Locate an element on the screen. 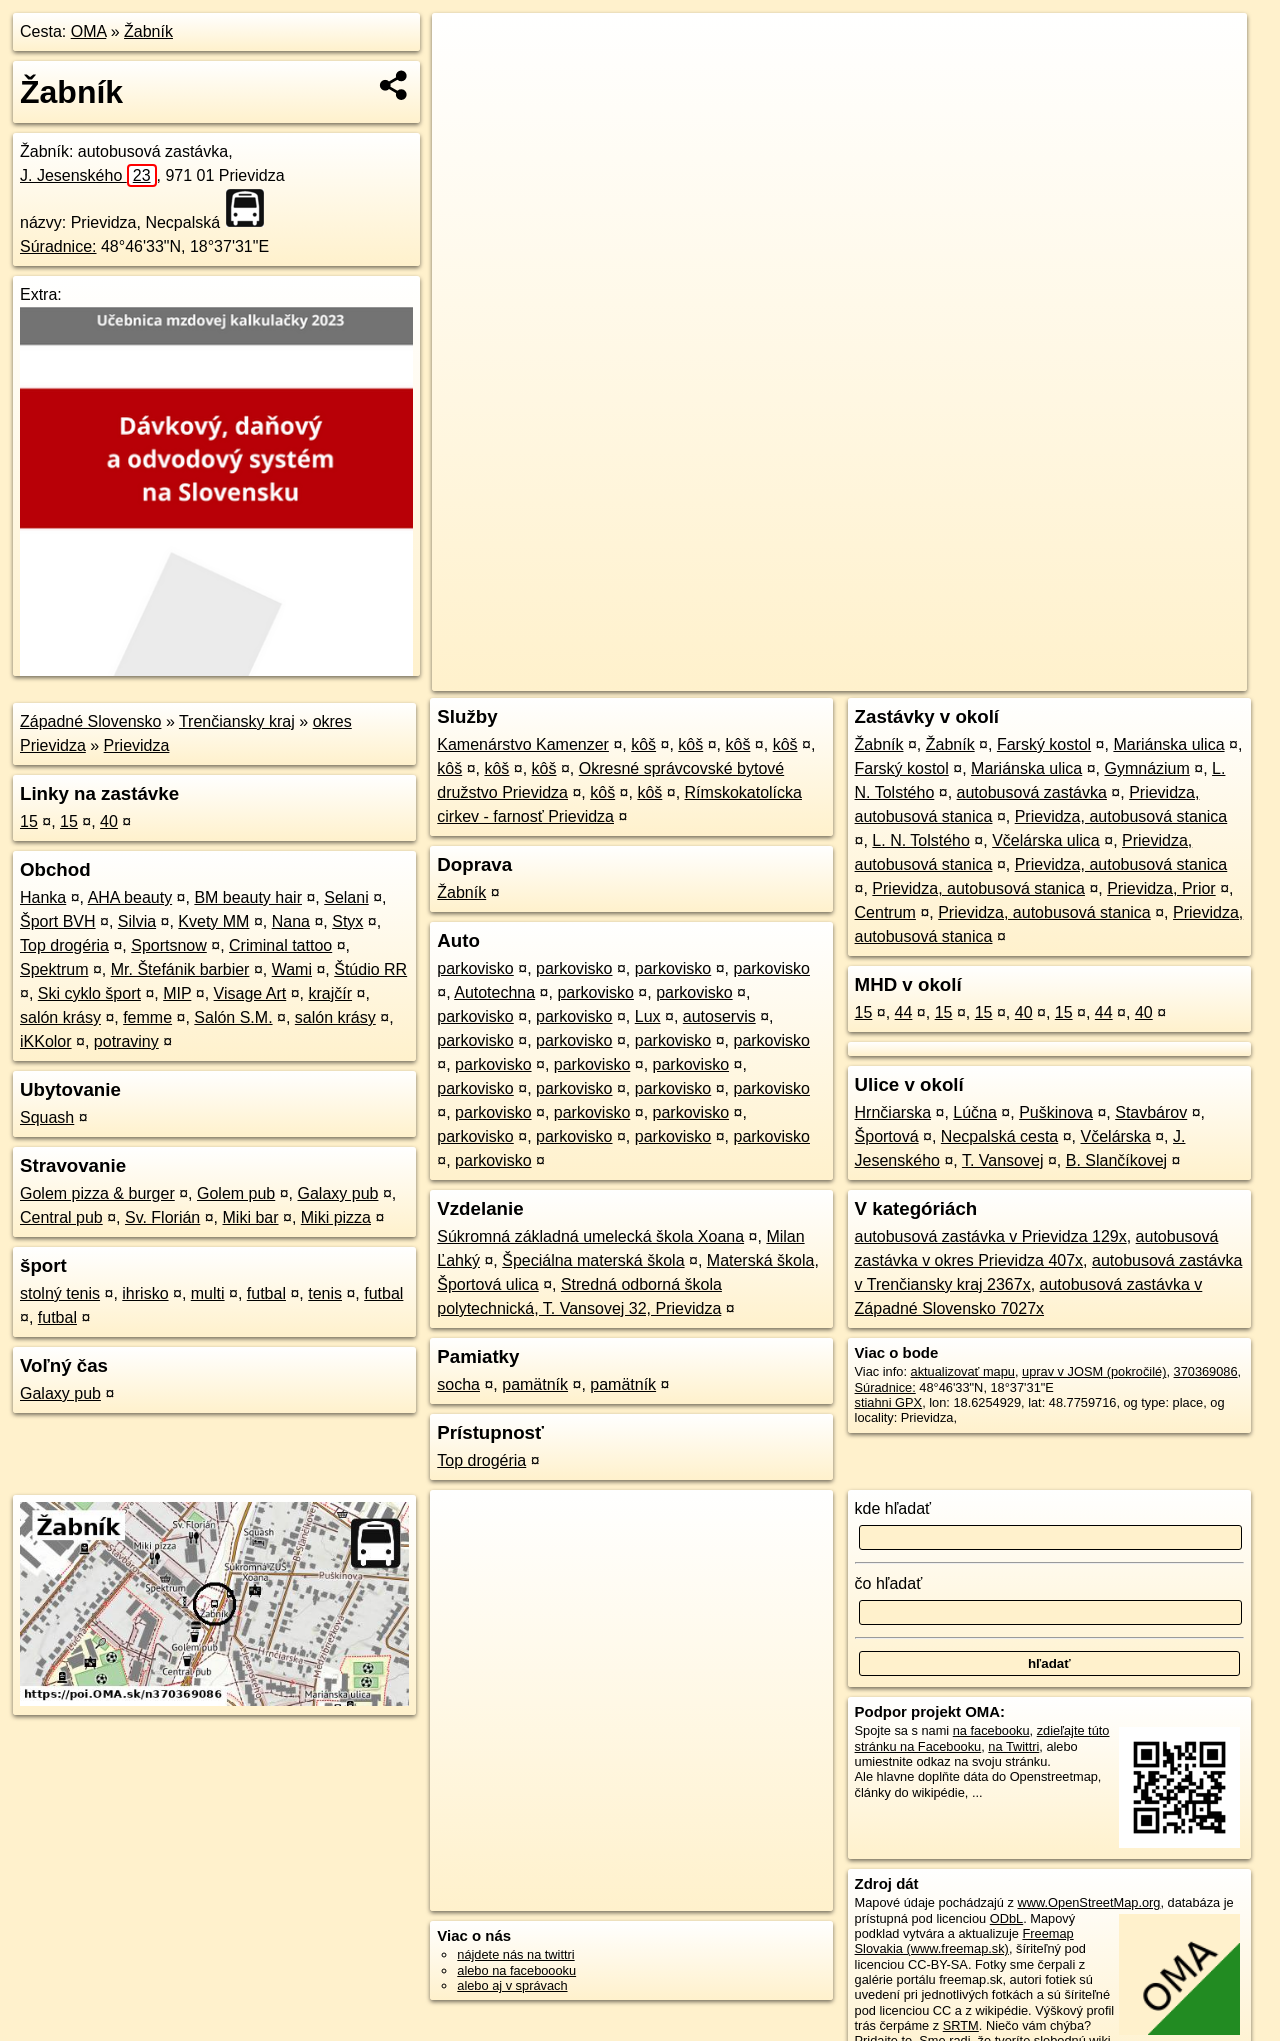  Hanka is located at coordinates (43, 897).